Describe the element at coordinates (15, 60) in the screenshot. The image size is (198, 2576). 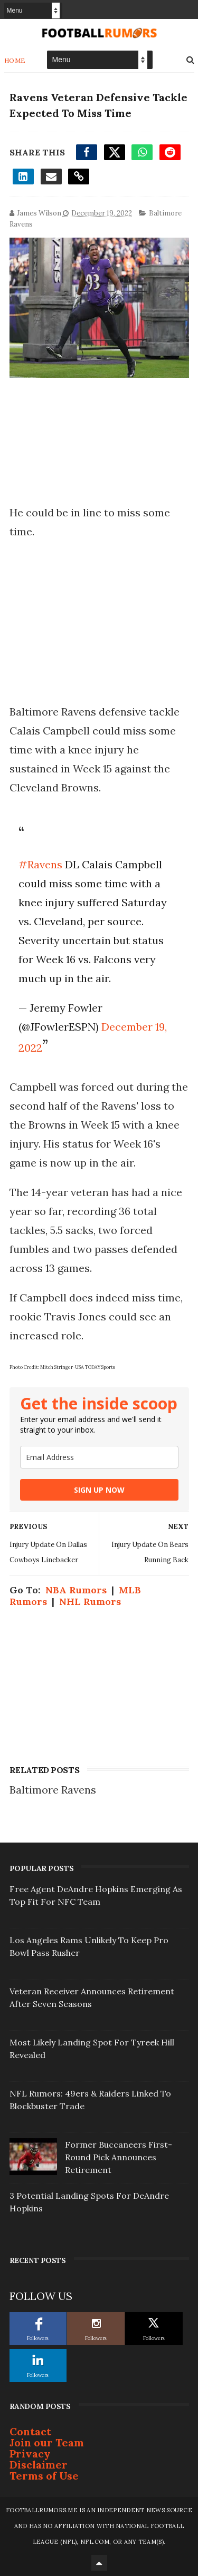
I see `Home` at that location.